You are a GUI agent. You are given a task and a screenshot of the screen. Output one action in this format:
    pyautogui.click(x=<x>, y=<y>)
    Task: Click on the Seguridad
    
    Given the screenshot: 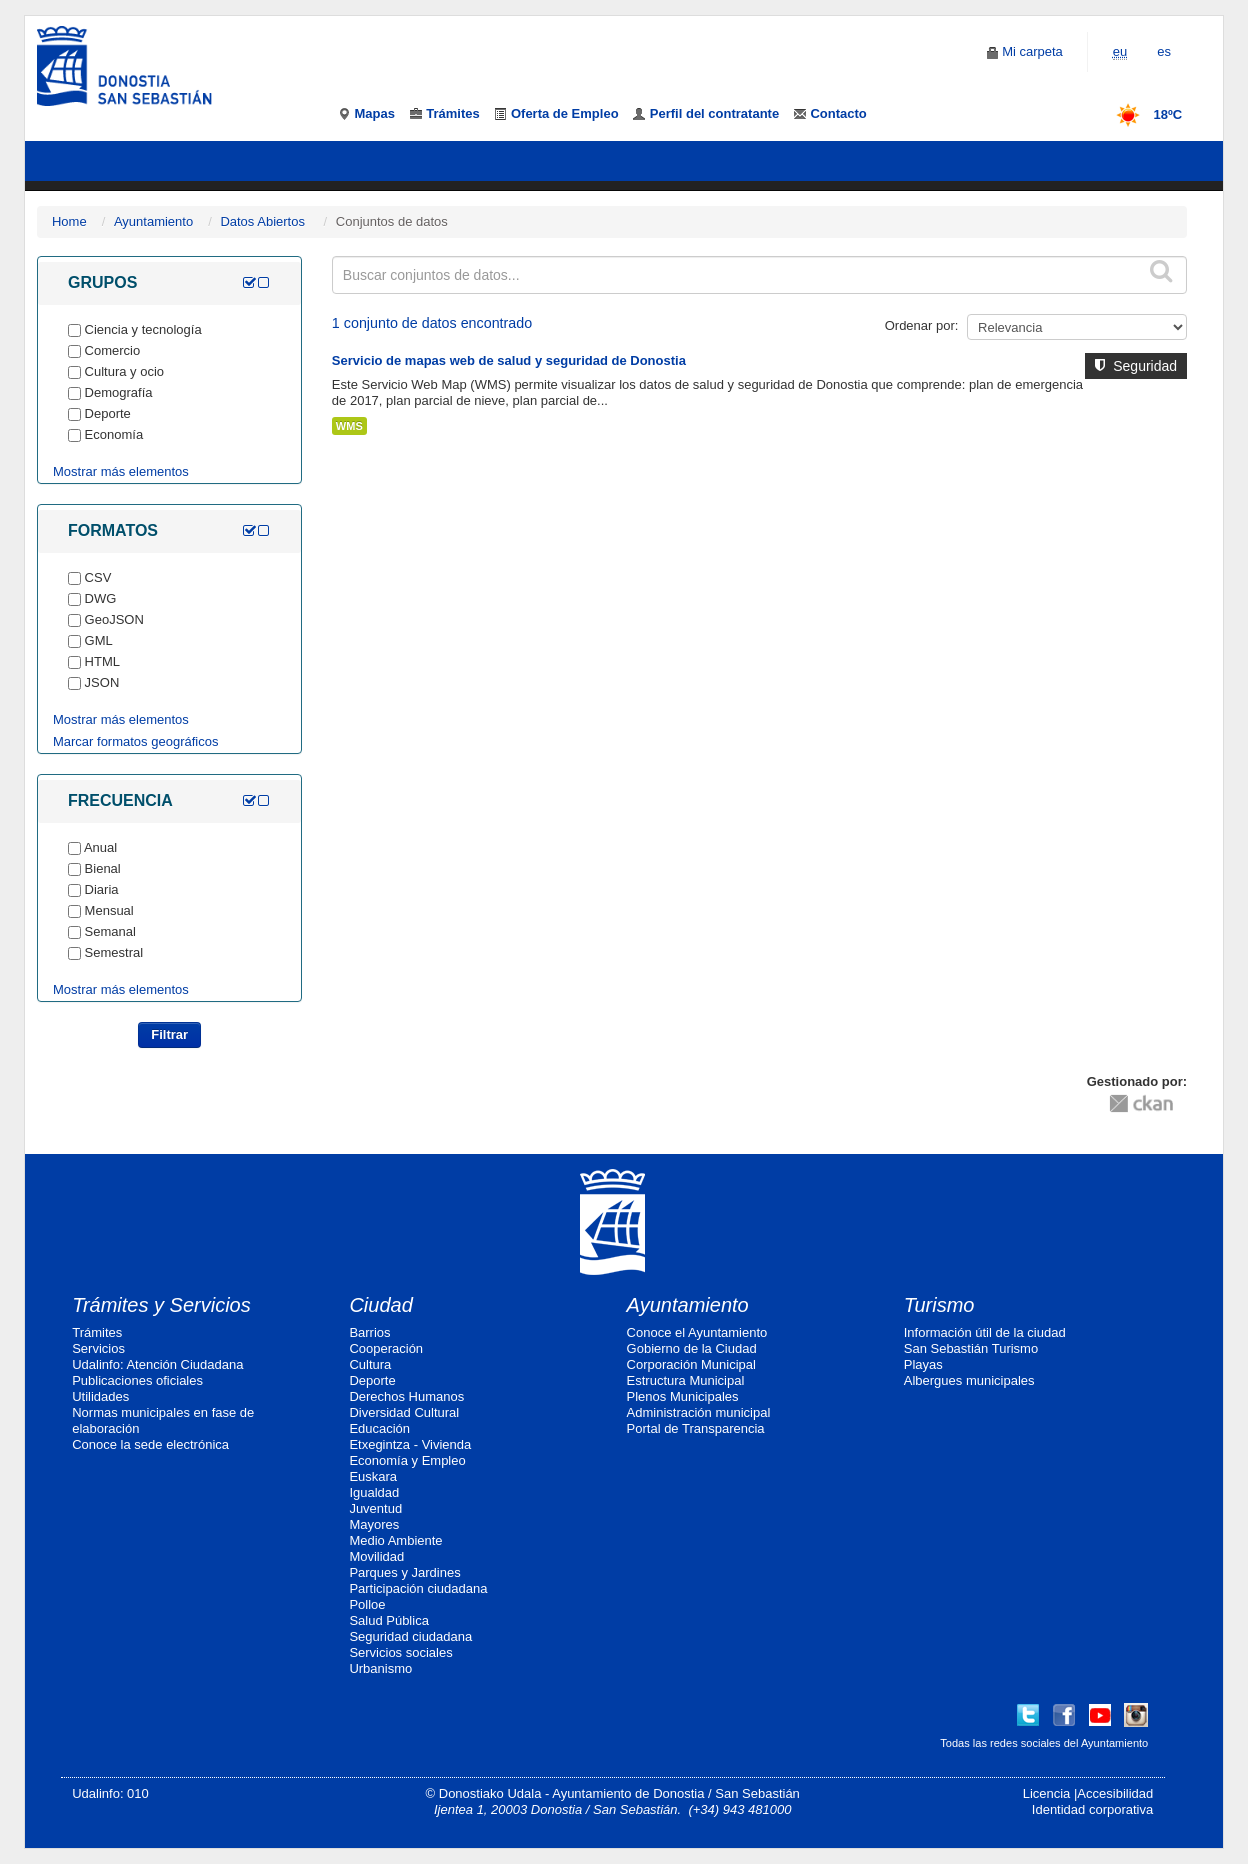 What is the action you would take?
    pyautogui.click(x=1136, y=366)
    